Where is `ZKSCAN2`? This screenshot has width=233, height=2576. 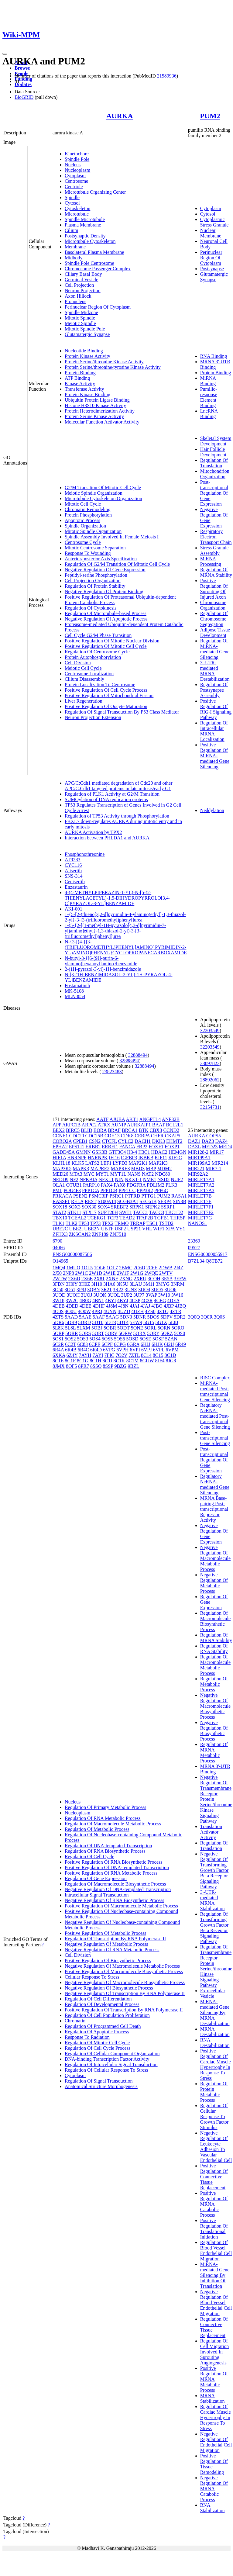
ZKSCAN2 is located at coordinates (80, 1234).